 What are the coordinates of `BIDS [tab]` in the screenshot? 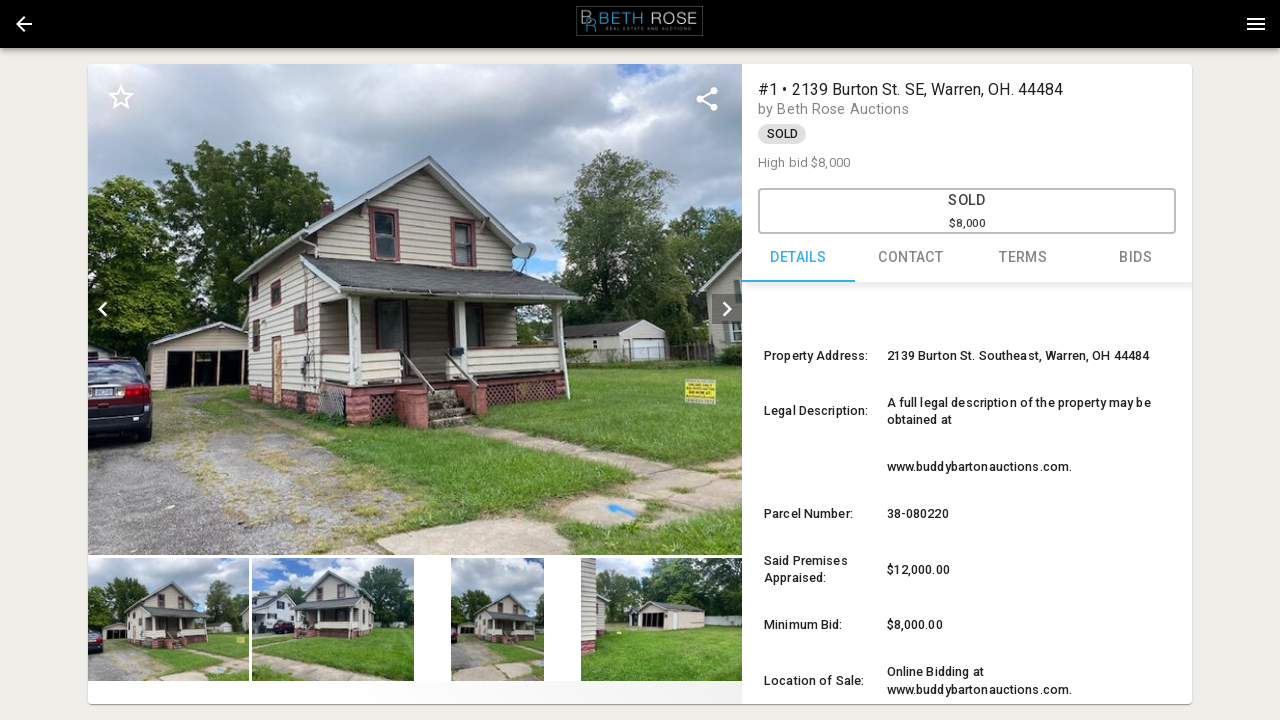 It's located at (1136, 258).